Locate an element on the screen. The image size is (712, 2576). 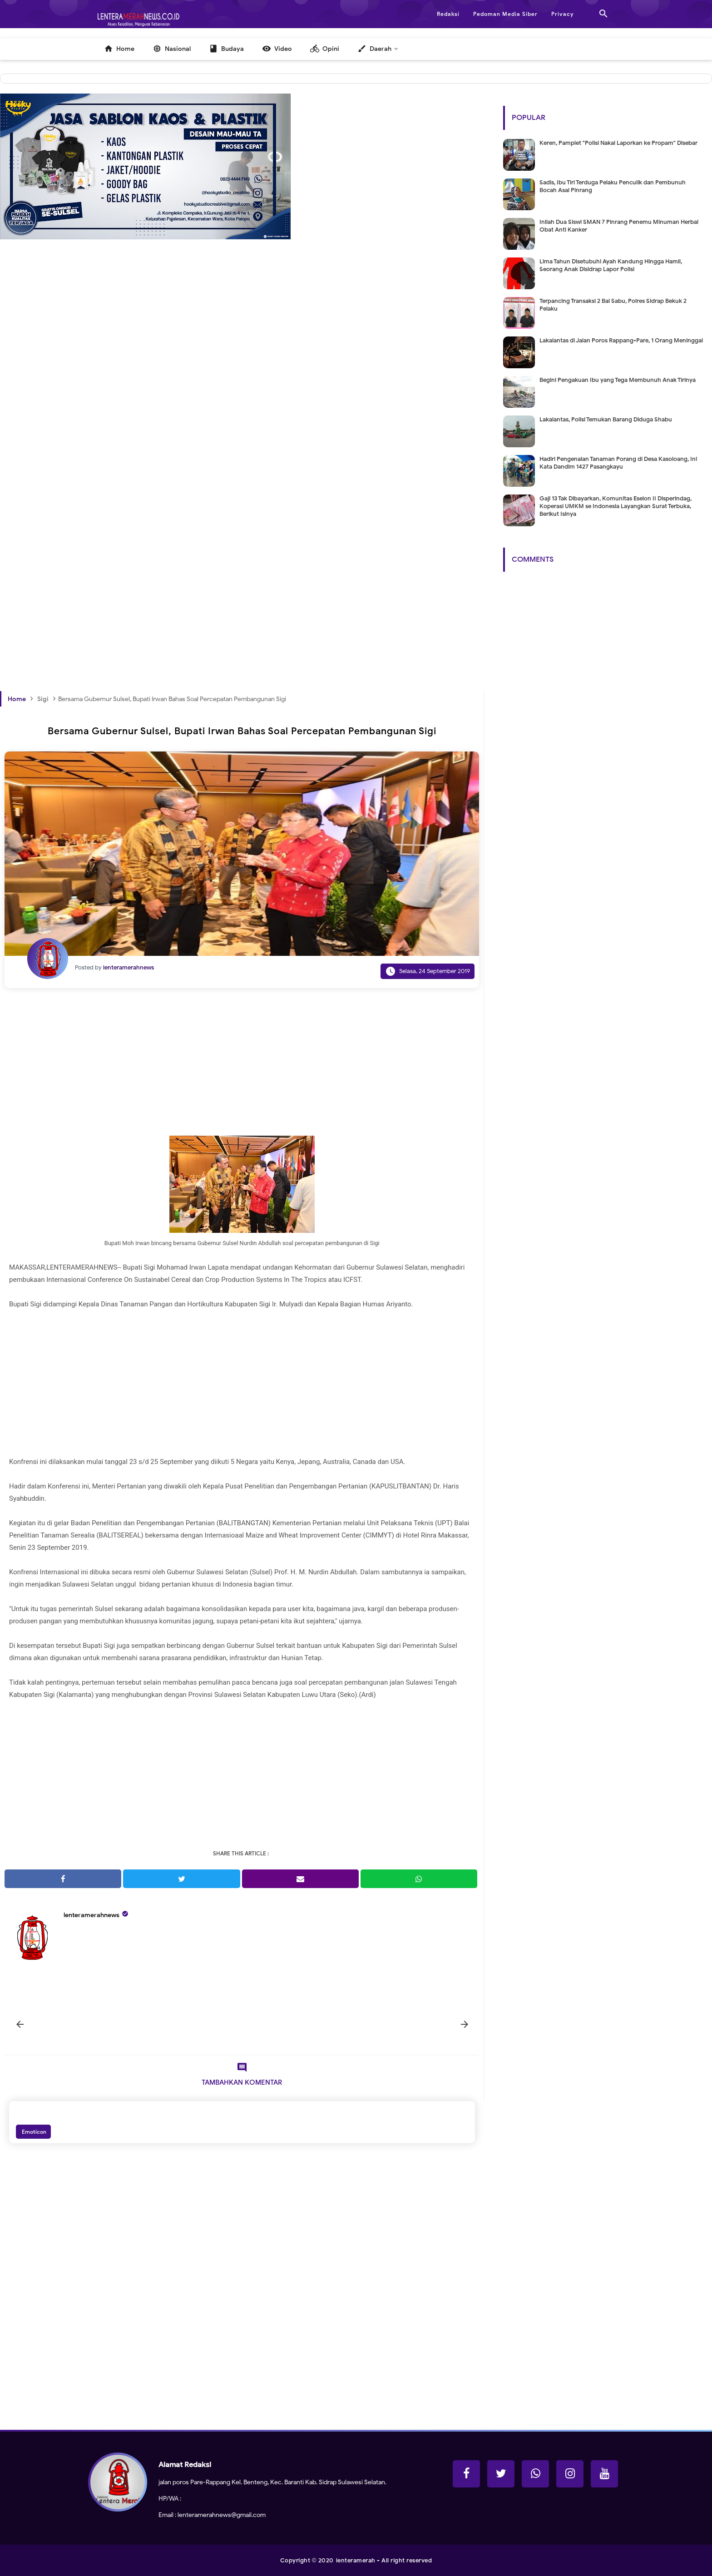
Lima Tahun Disetubuhi Ayah Kandung Hingga Hamil, Seorang Anak Disidrap Lapor Polisi is located at coordinates (610, 265).